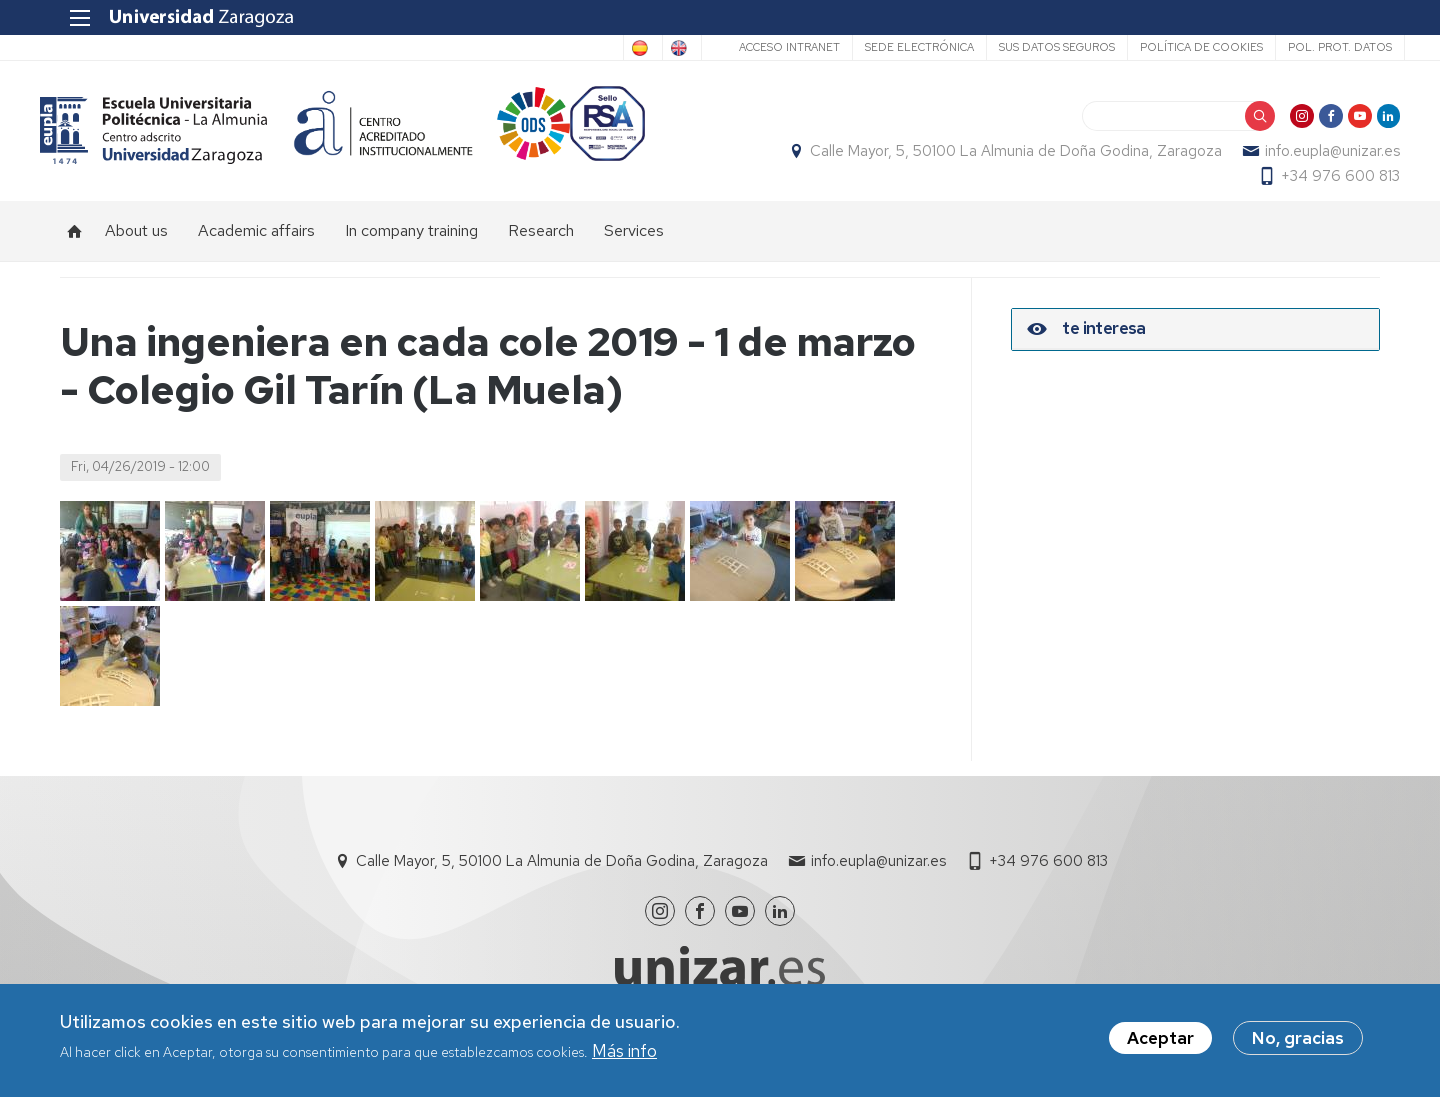 The height and width of the screenshot is (1097, 1440). What do you see at coordinates (894, 47) in the screenshot?
I see `Sede Electrónica` at bounding box center [894, 47].